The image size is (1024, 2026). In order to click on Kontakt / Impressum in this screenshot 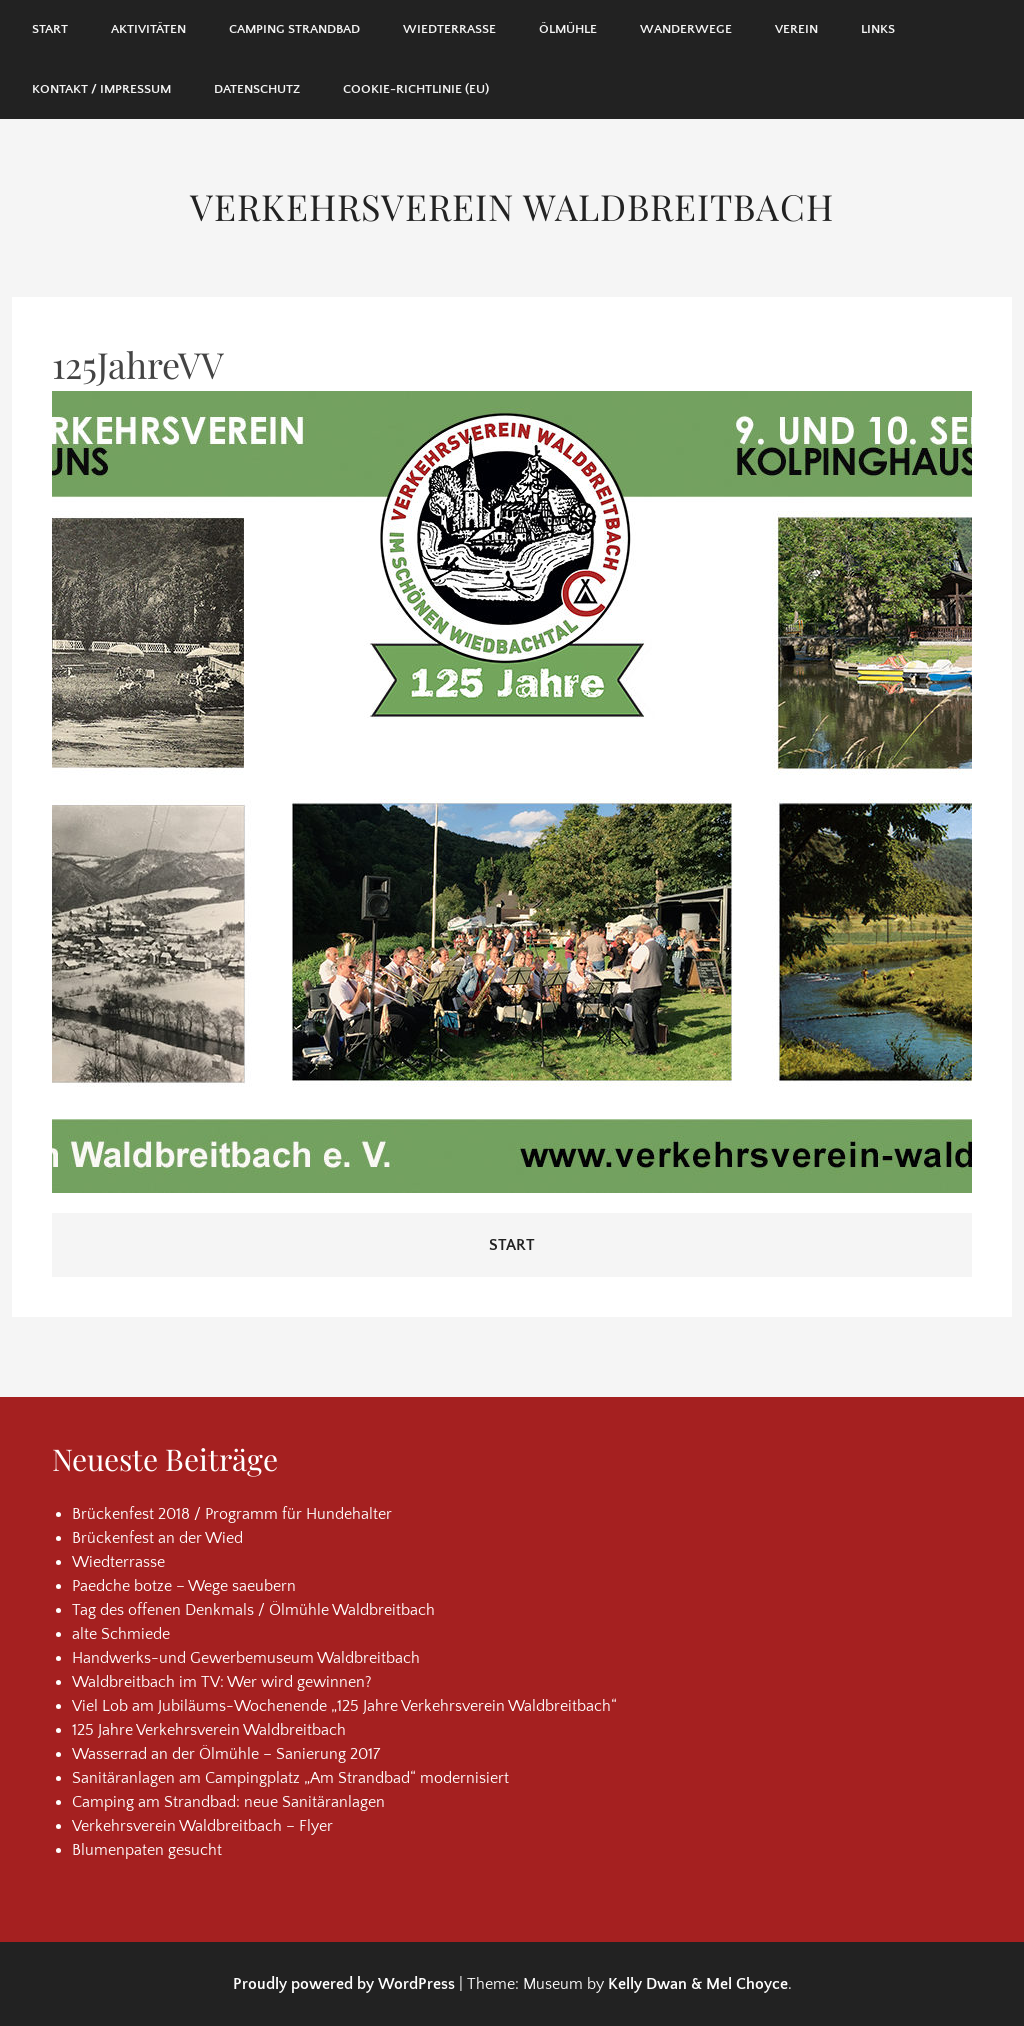, I will do `click(101, 89)`.